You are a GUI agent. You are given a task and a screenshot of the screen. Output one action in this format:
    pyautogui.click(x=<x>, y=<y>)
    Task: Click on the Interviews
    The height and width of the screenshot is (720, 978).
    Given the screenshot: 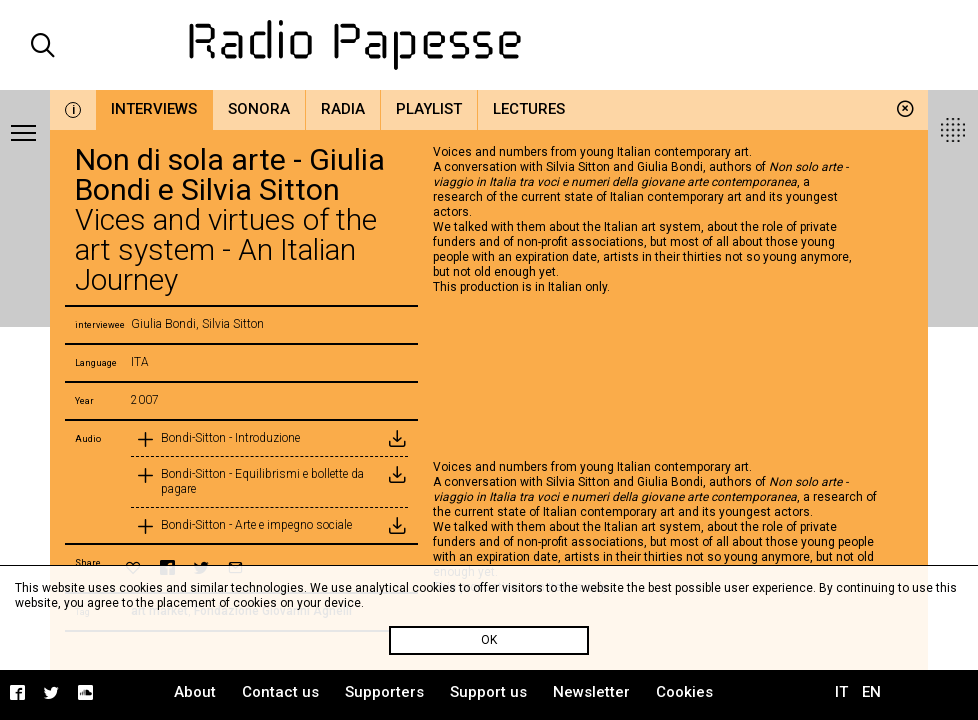 What is the action you would take?
    pyautogui.click(x=154, y=109)
    